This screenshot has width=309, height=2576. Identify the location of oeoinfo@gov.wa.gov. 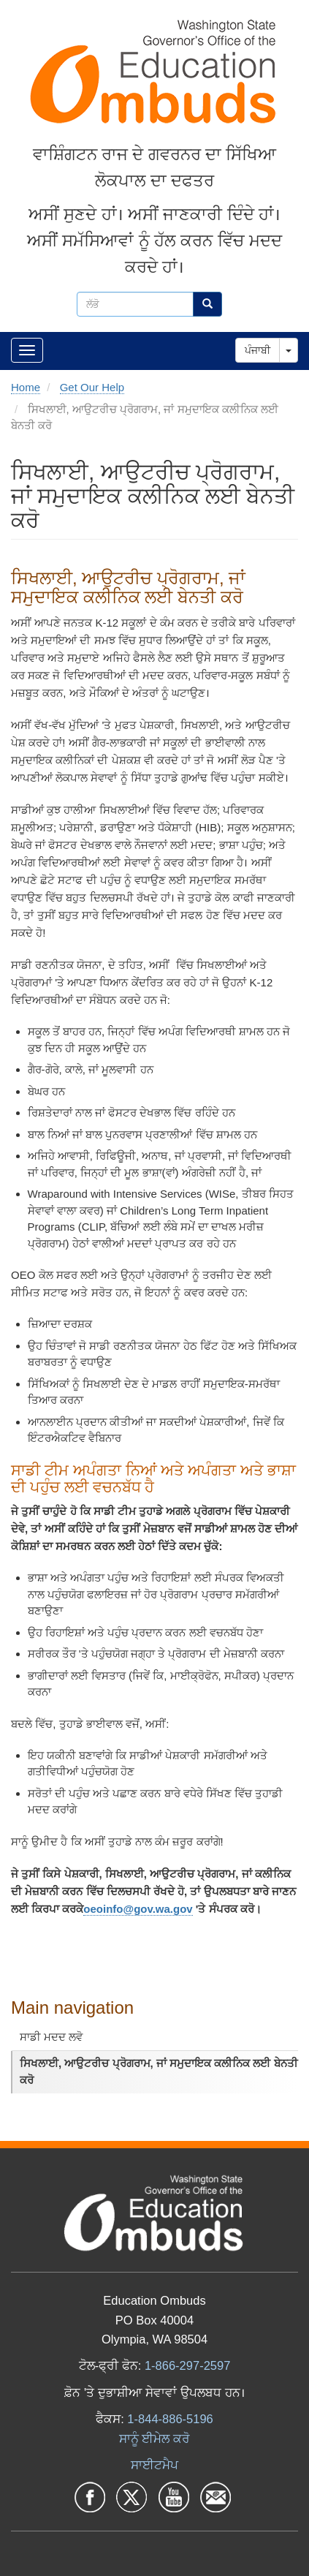
(137, 1909).